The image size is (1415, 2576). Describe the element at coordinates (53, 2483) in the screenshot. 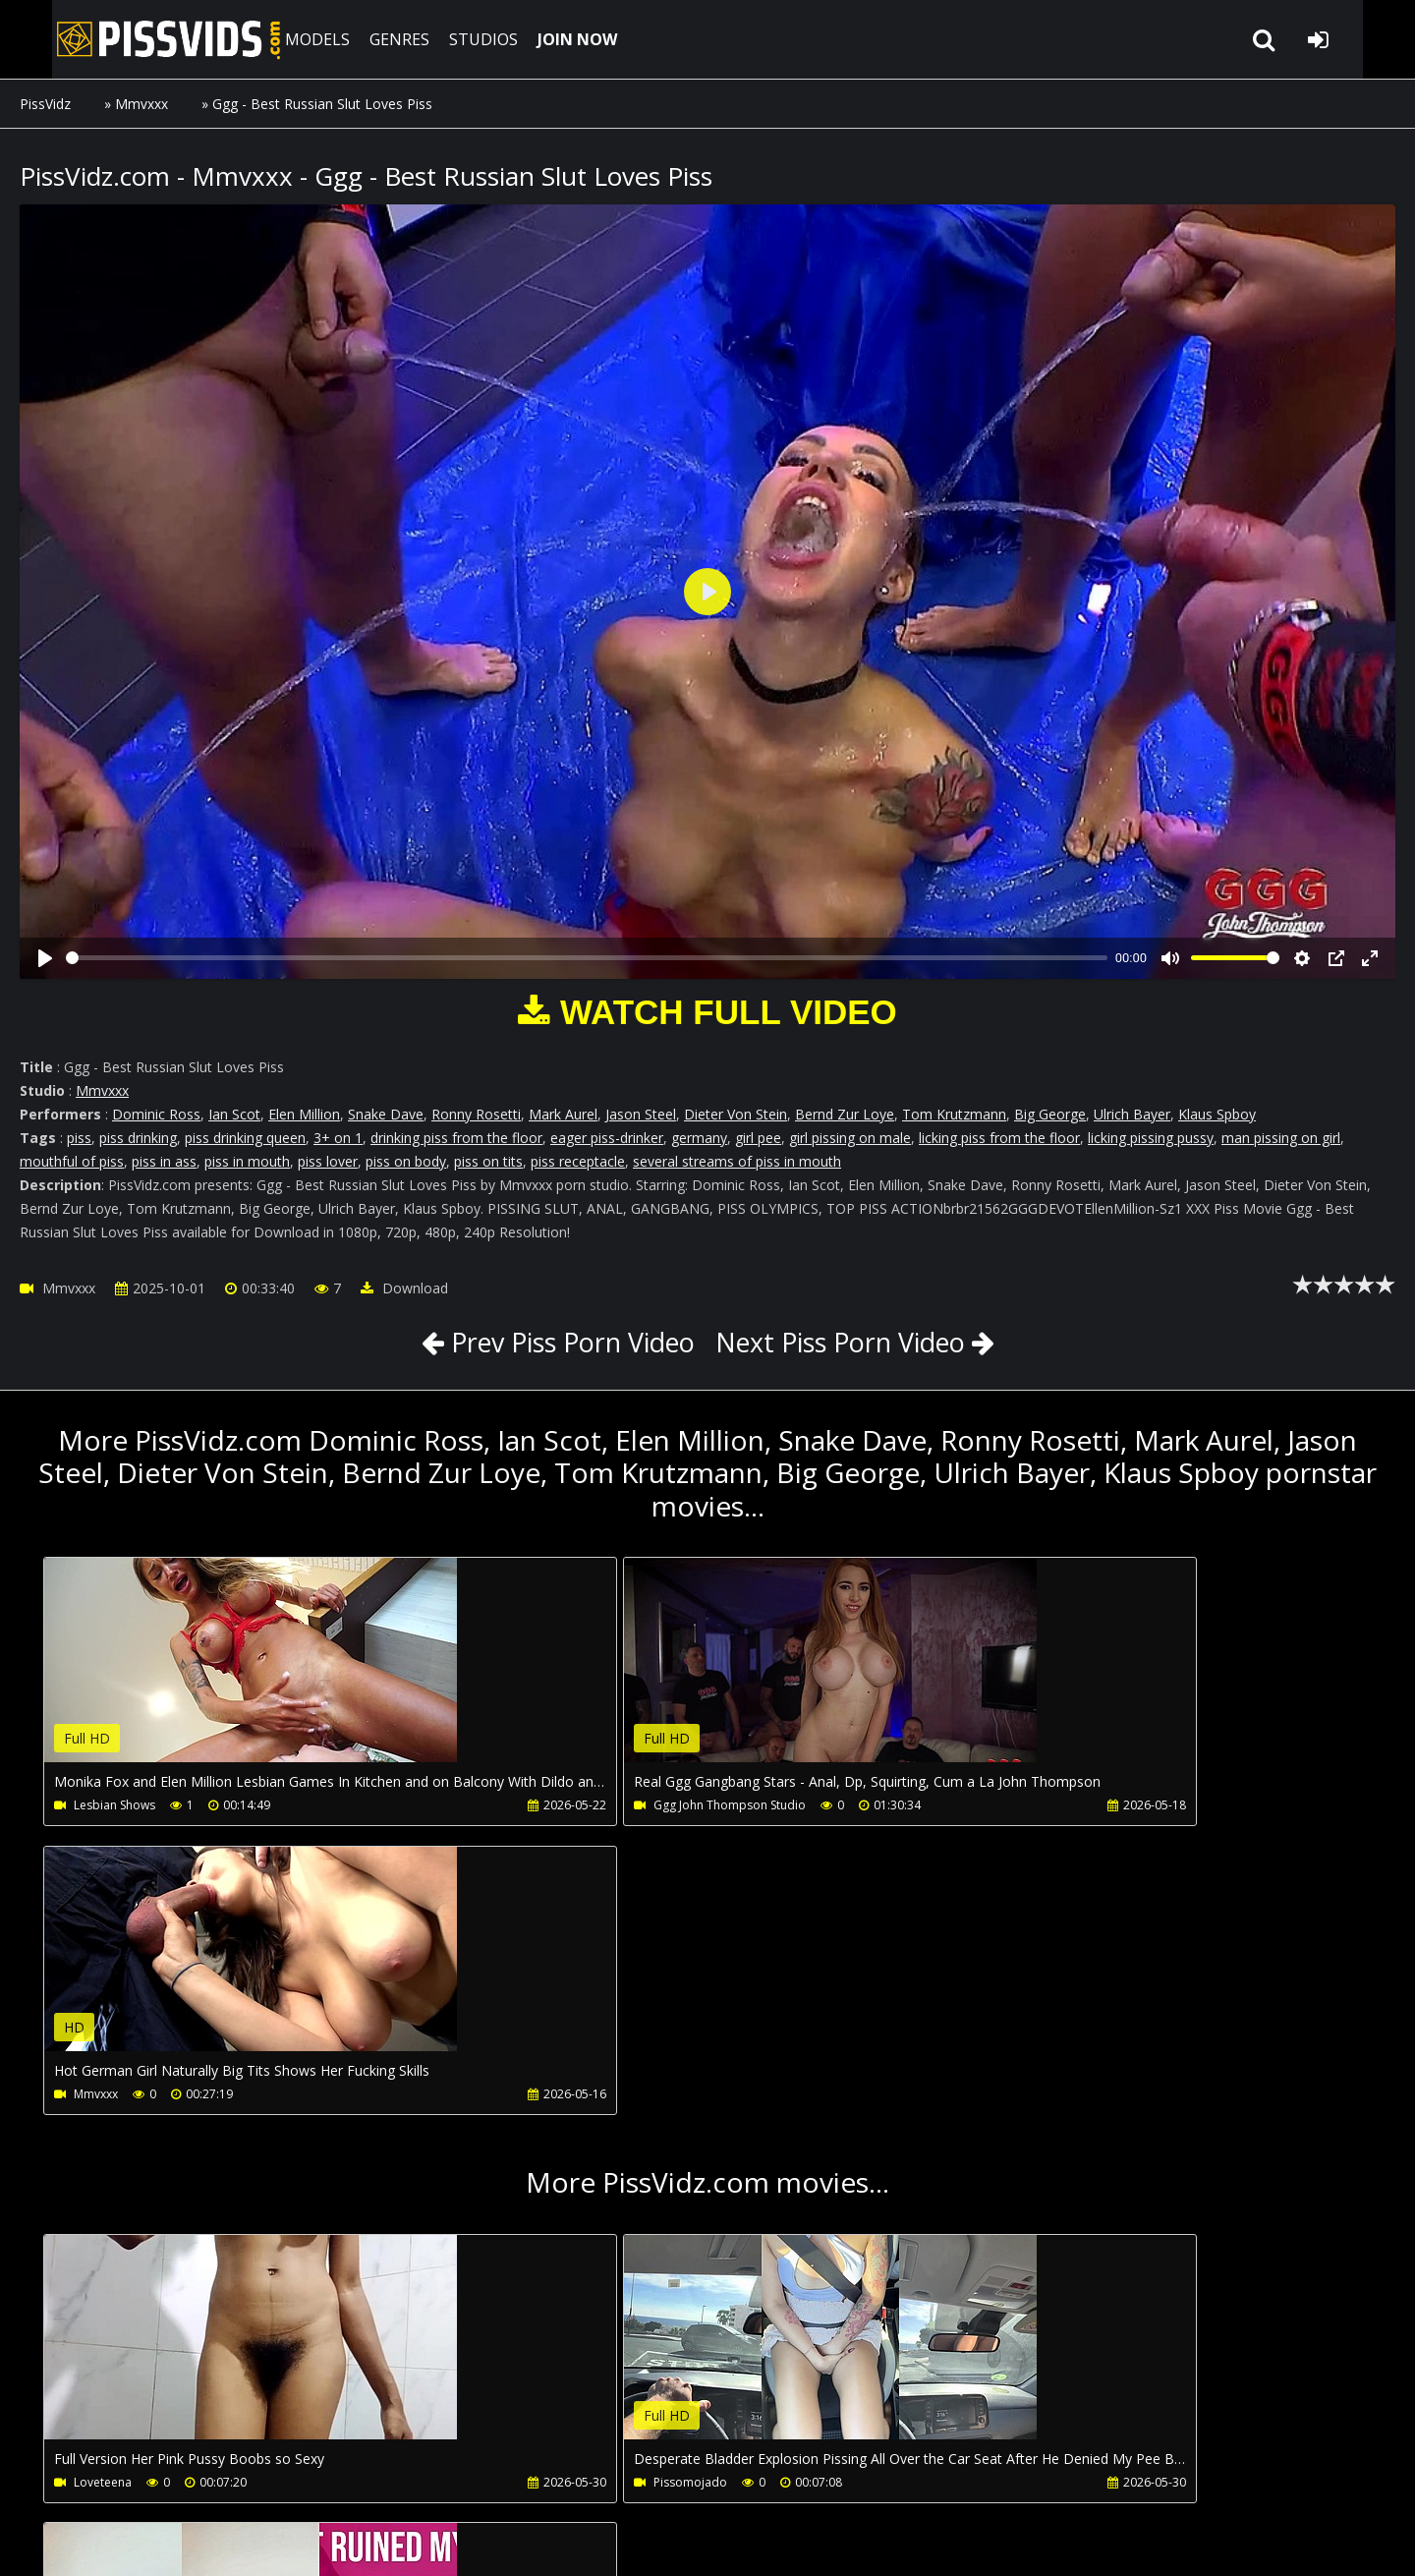

I see `Join NOW` at that location.